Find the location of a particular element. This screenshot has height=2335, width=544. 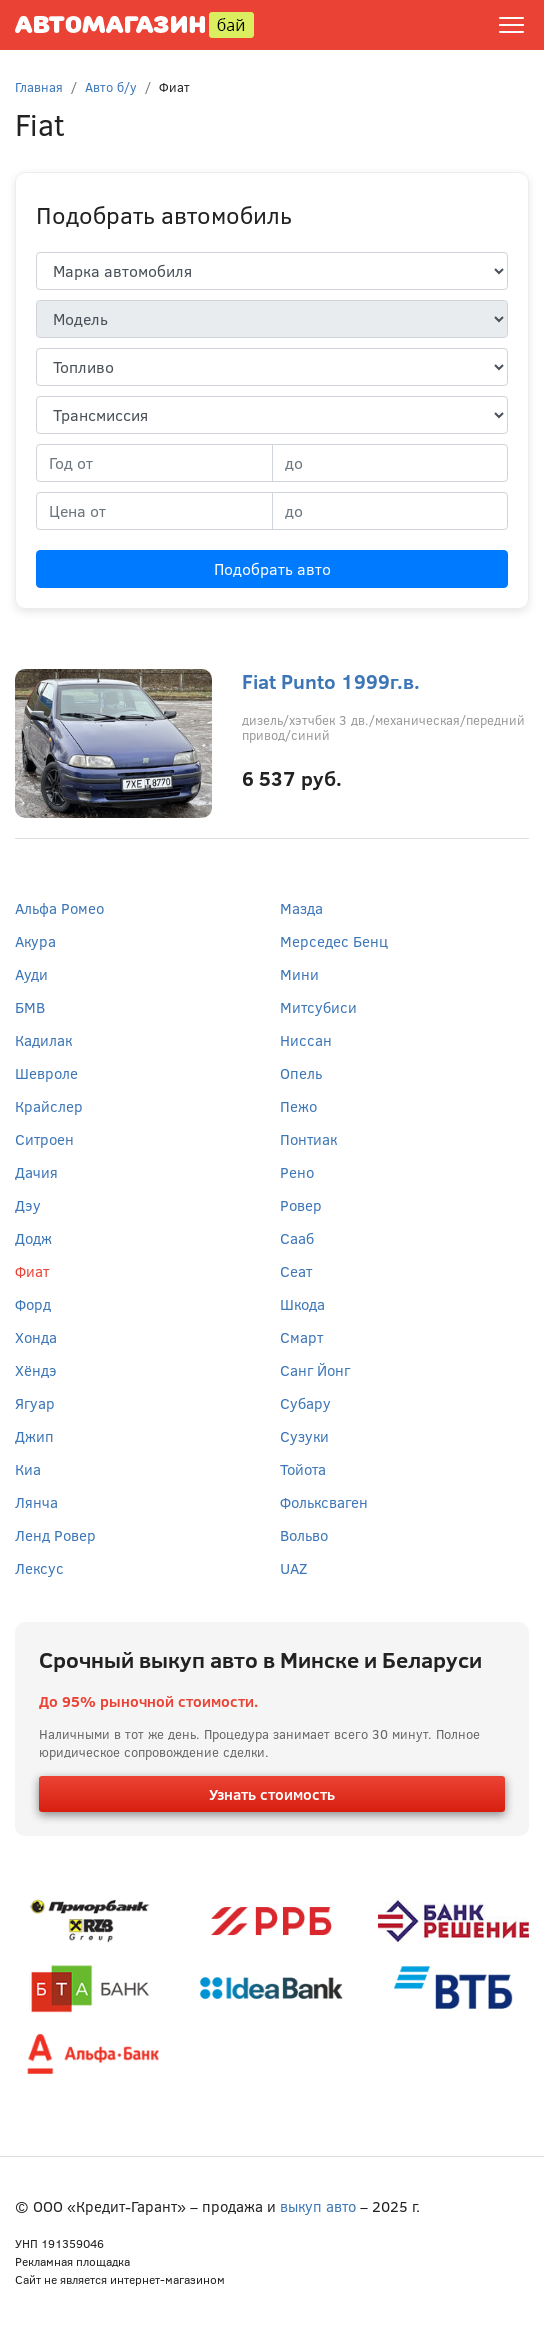

Шкода is located at coordinates (302, 1304).